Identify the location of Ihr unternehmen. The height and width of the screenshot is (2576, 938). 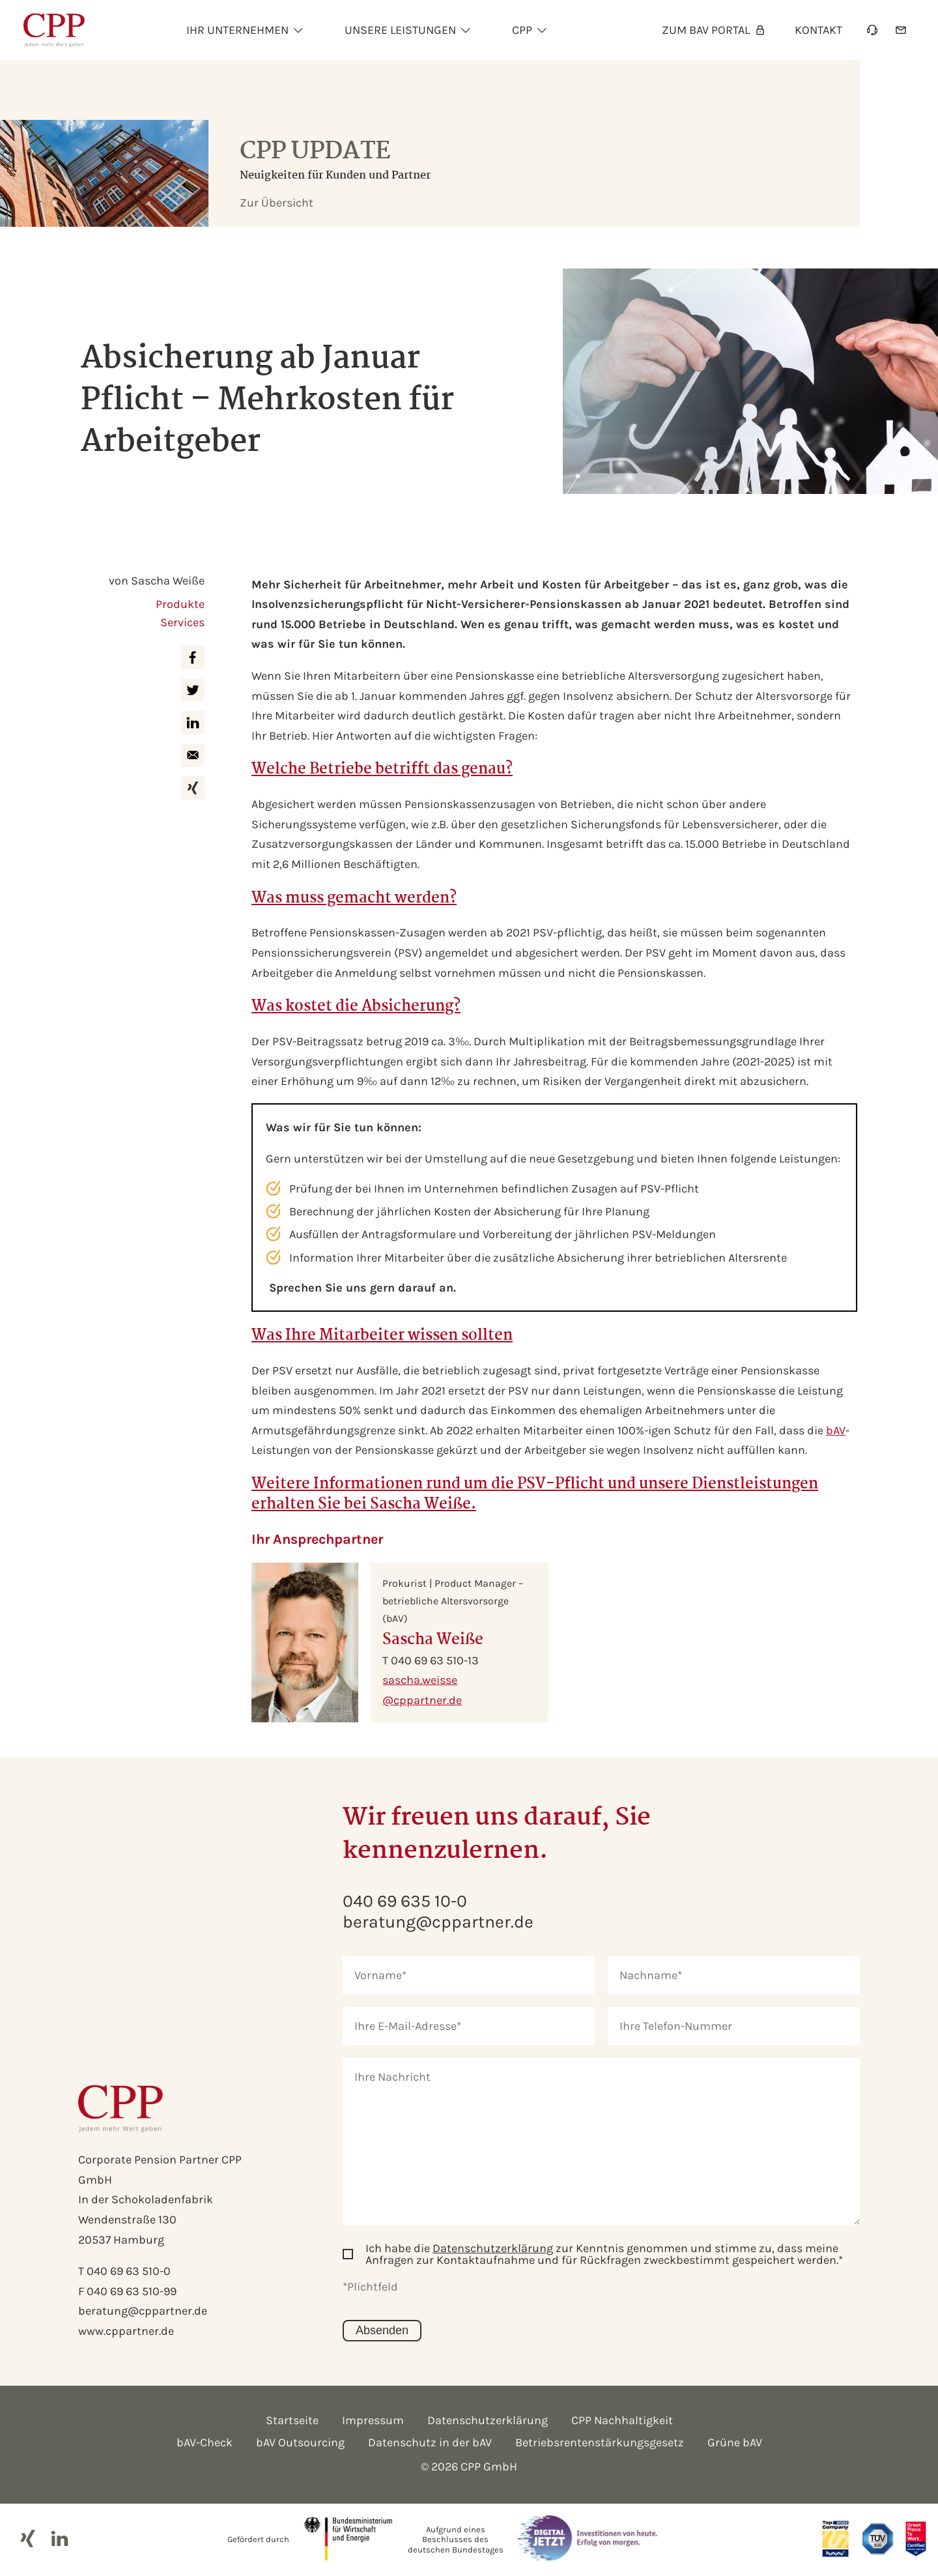
(237, 30).